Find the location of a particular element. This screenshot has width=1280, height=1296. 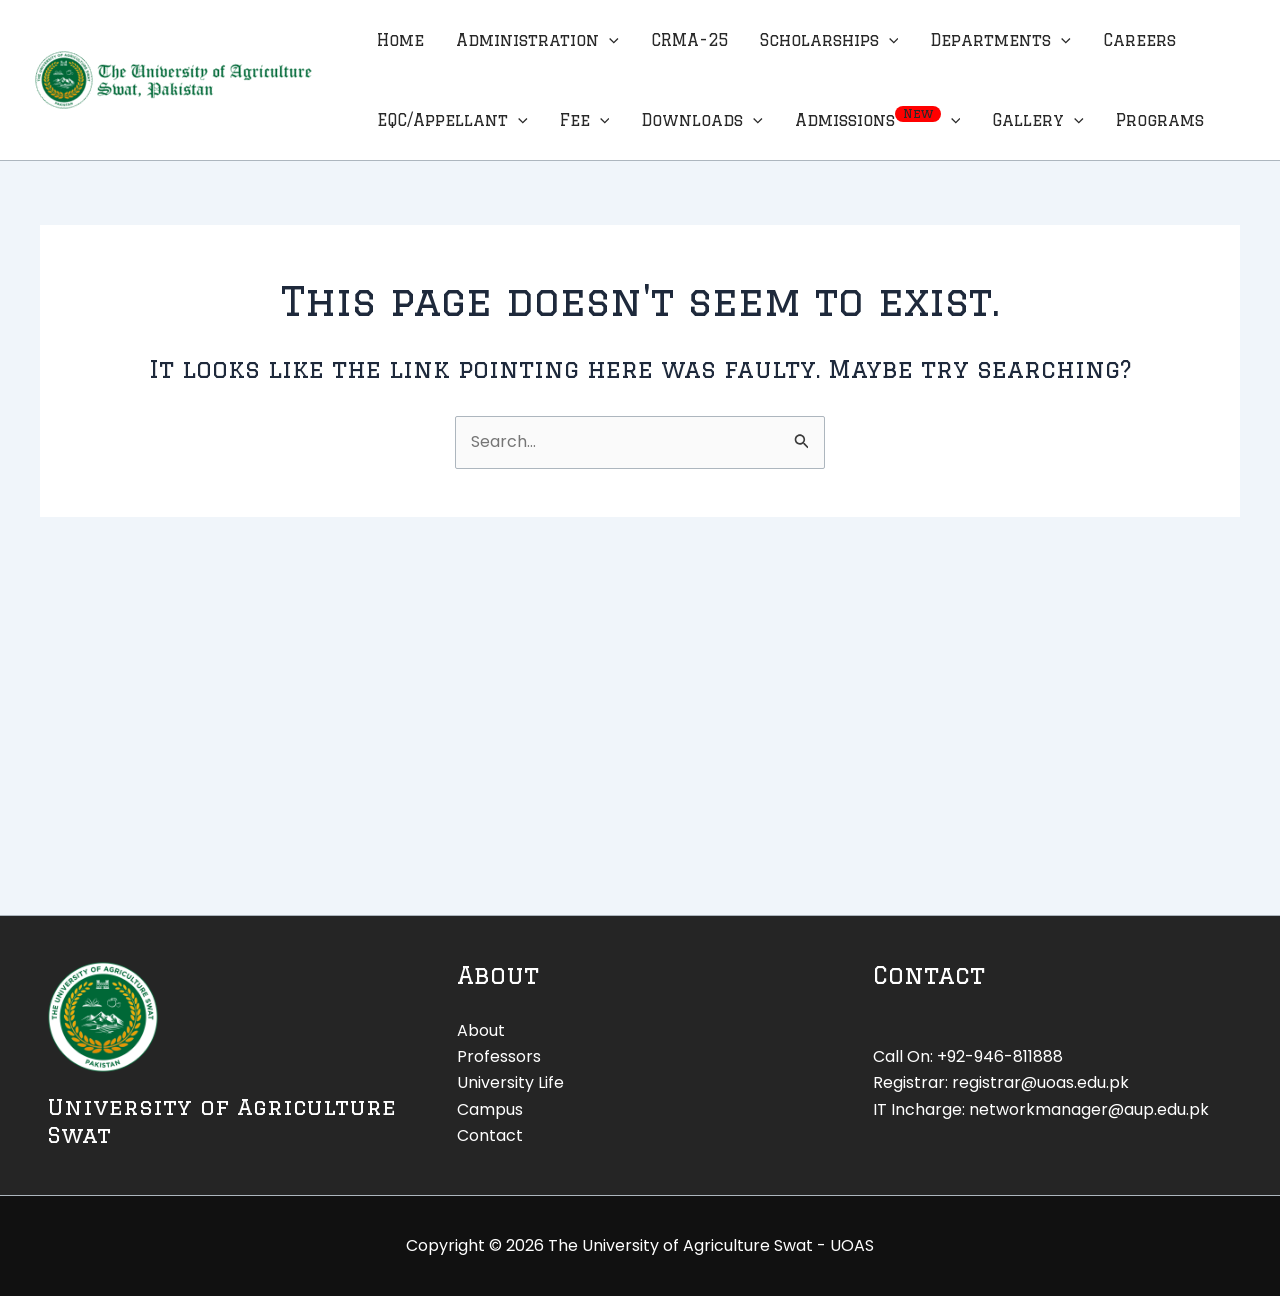

Admissions is located at coordinates (878, 120).